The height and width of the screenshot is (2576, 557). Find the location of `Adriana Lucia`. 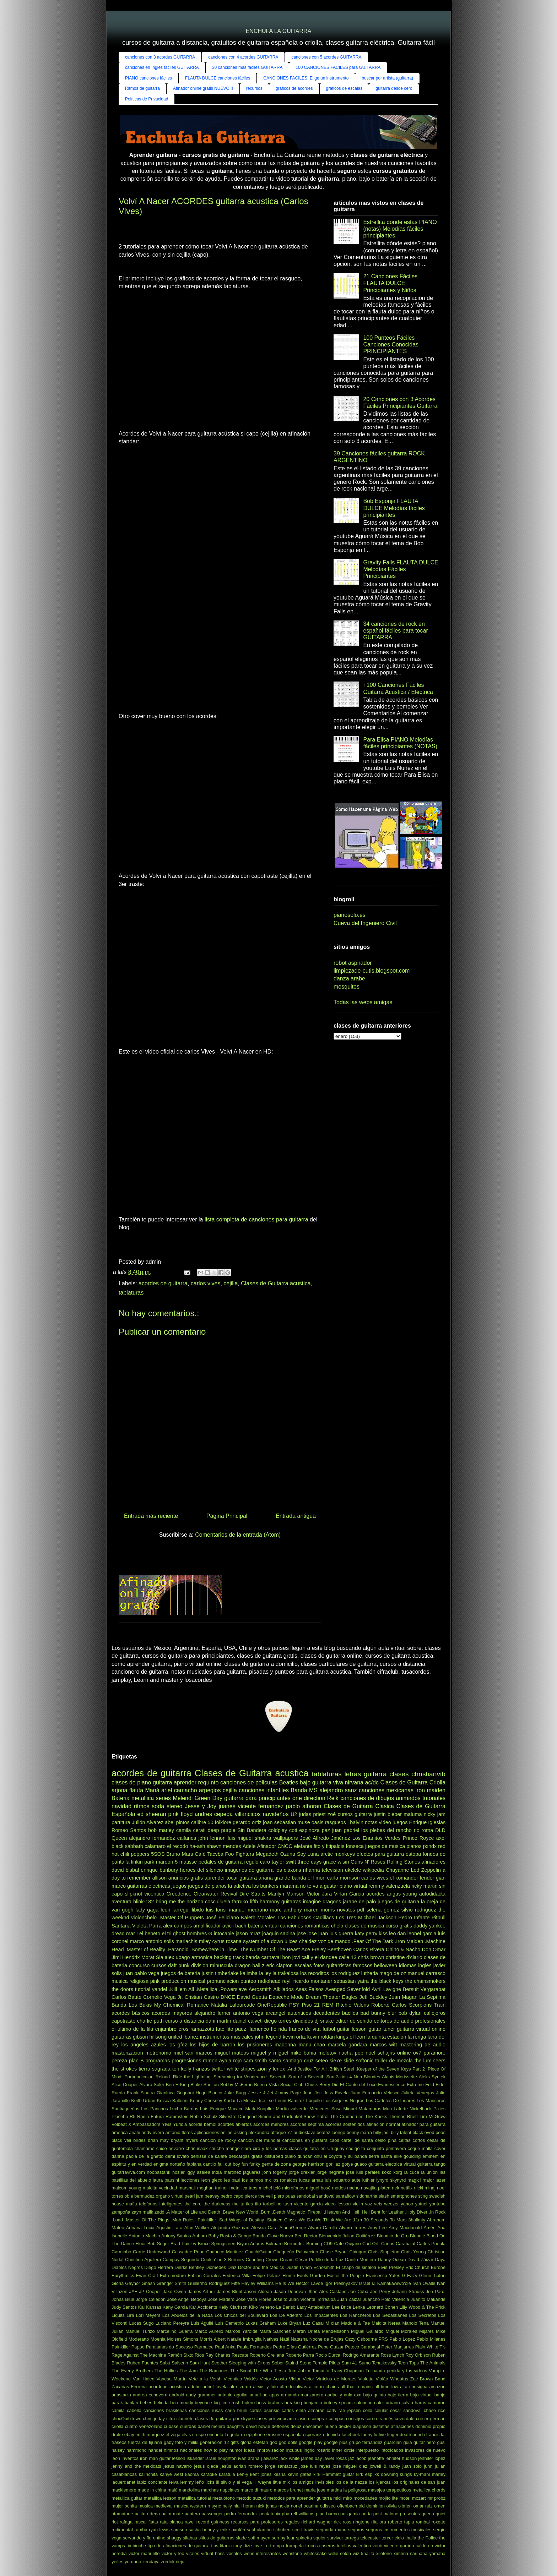

Adriana Lucia is located at coordinates (140, 2227).